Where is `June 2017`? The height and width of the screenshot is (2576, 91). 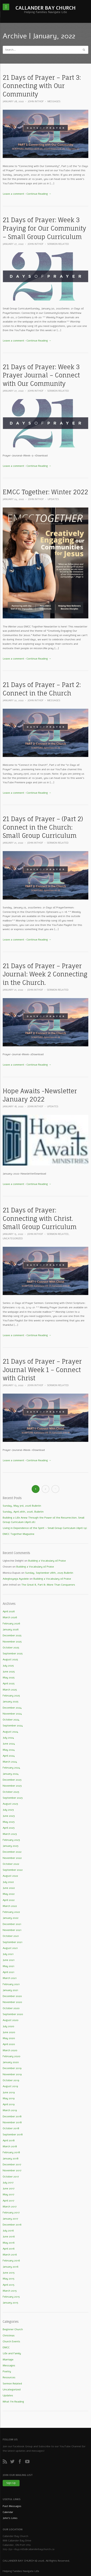
June 2017 is located at coordinates (8, 2188).